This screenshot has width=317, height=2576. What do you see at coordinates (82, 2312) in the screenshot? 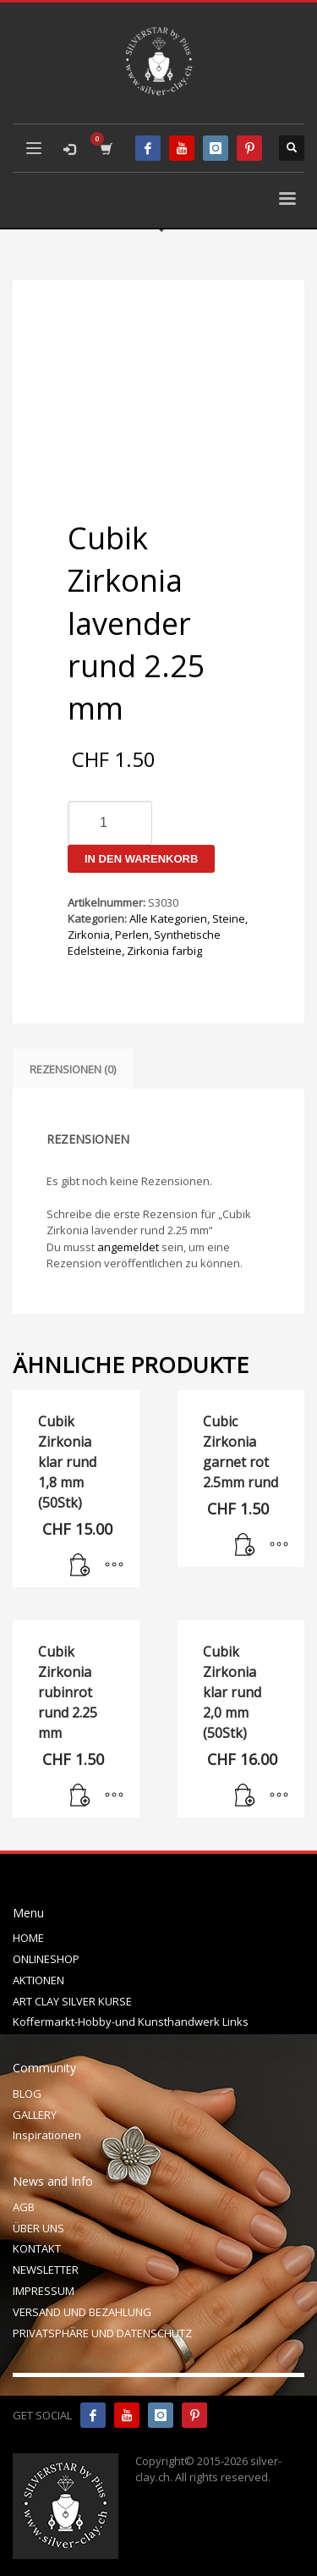
I see `VERSAND UND BEZAHLUNG` at bounding box center [82, 2312].